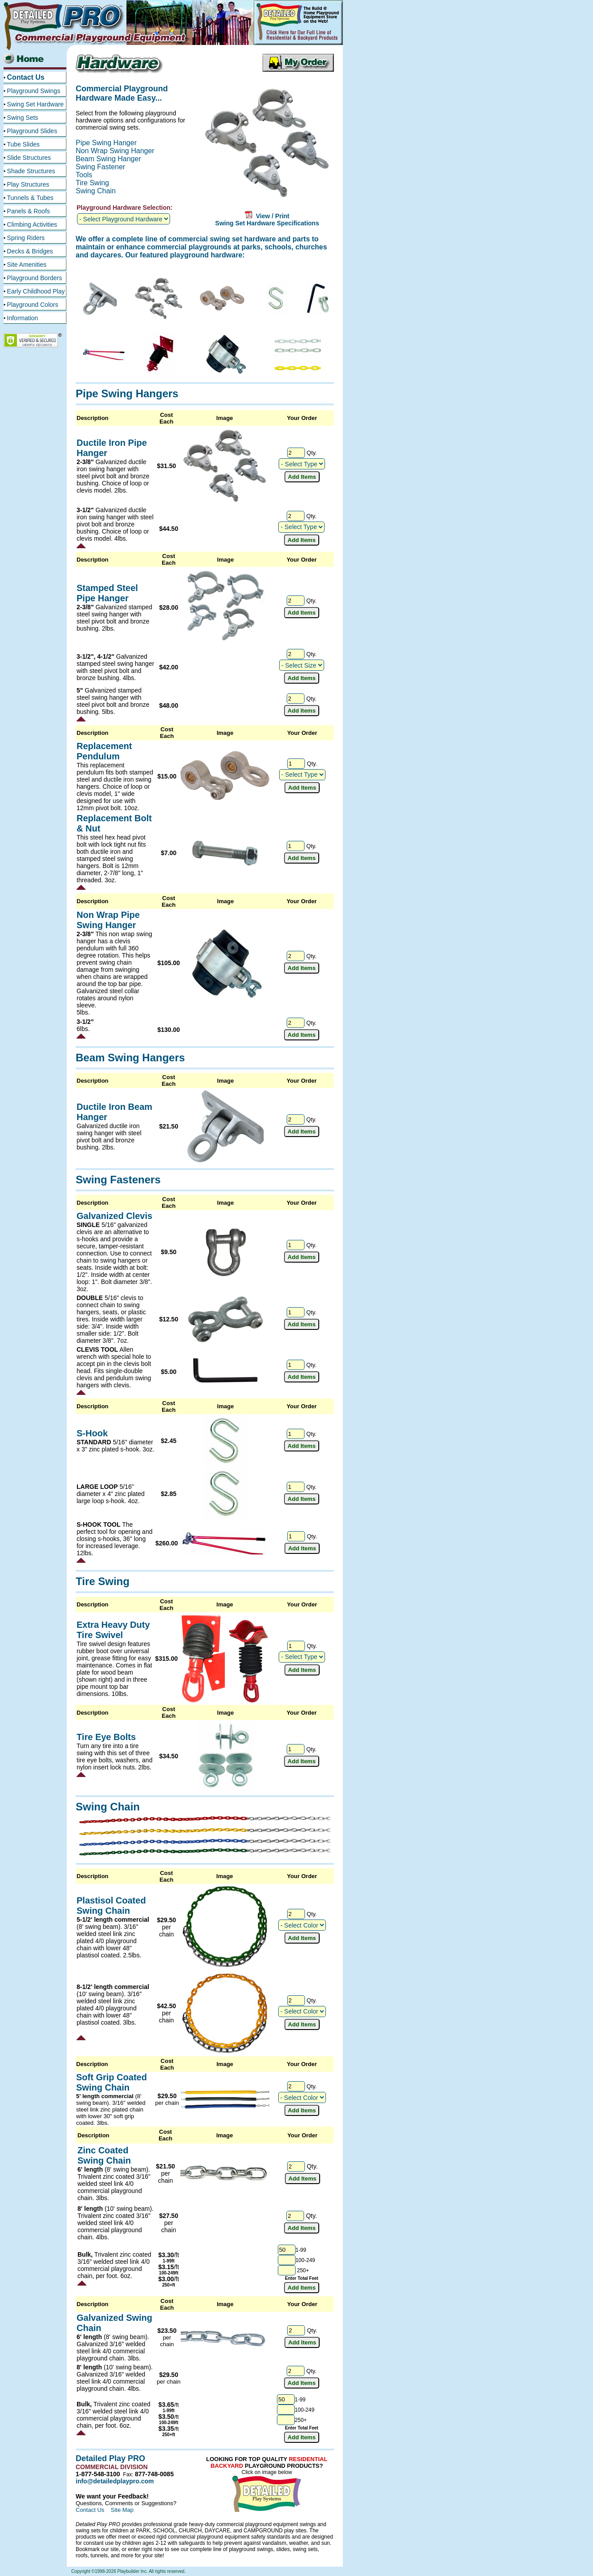 This screenshot has height=2576, width=593. Describe the element at coordinates (29, 157) in the screenshot. I see `Slide Structures` at that location.